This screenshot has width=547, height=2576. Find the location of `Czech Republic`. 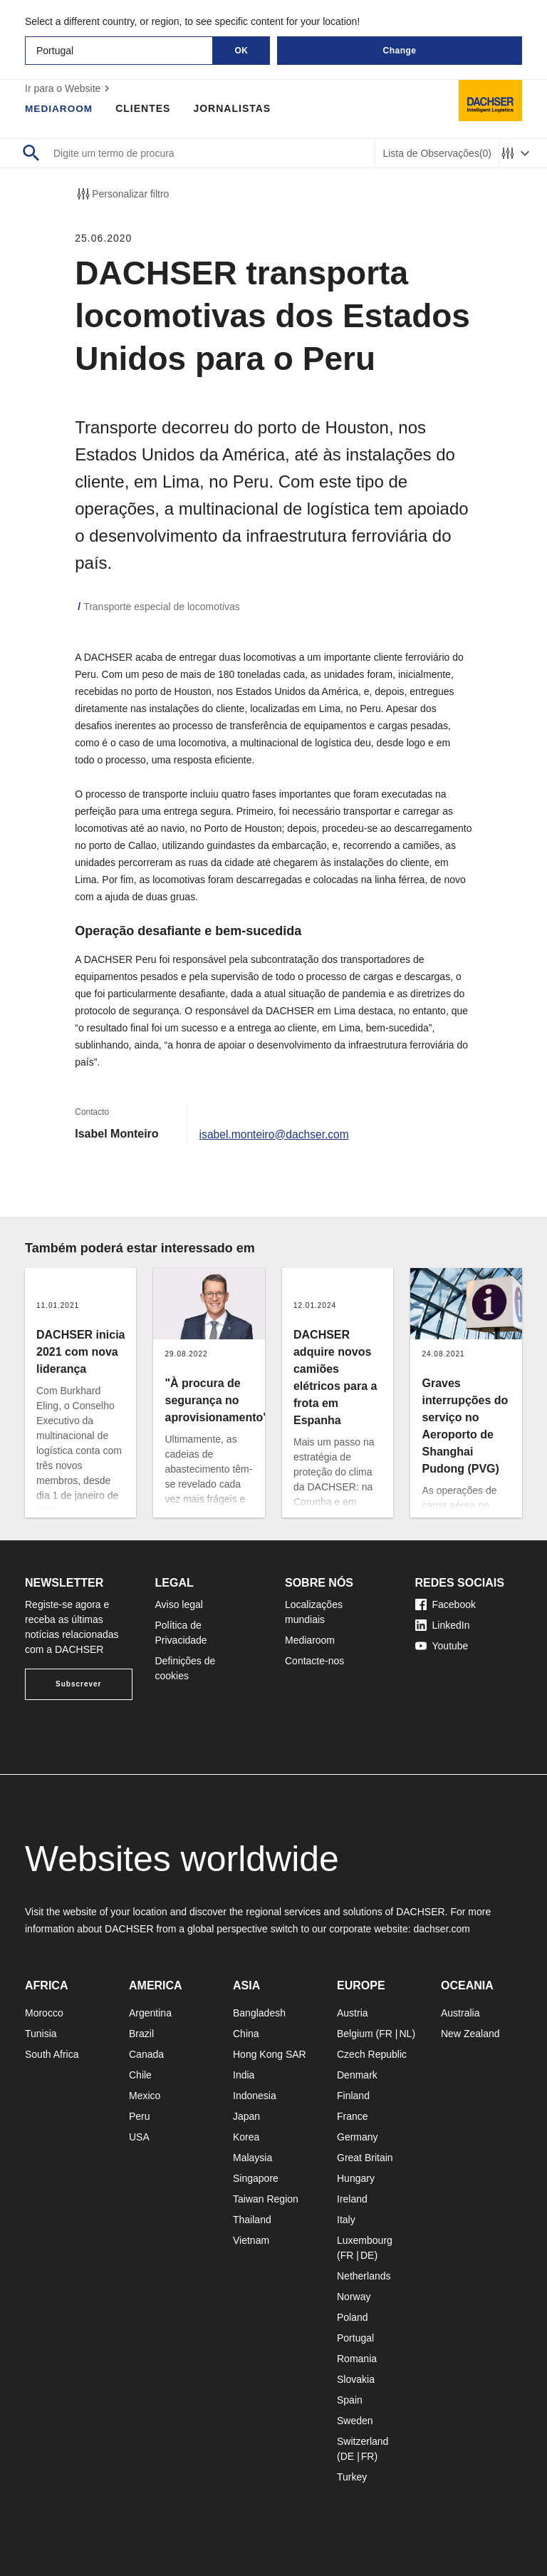

Czech Republic is located at coordinates (372, 2054).